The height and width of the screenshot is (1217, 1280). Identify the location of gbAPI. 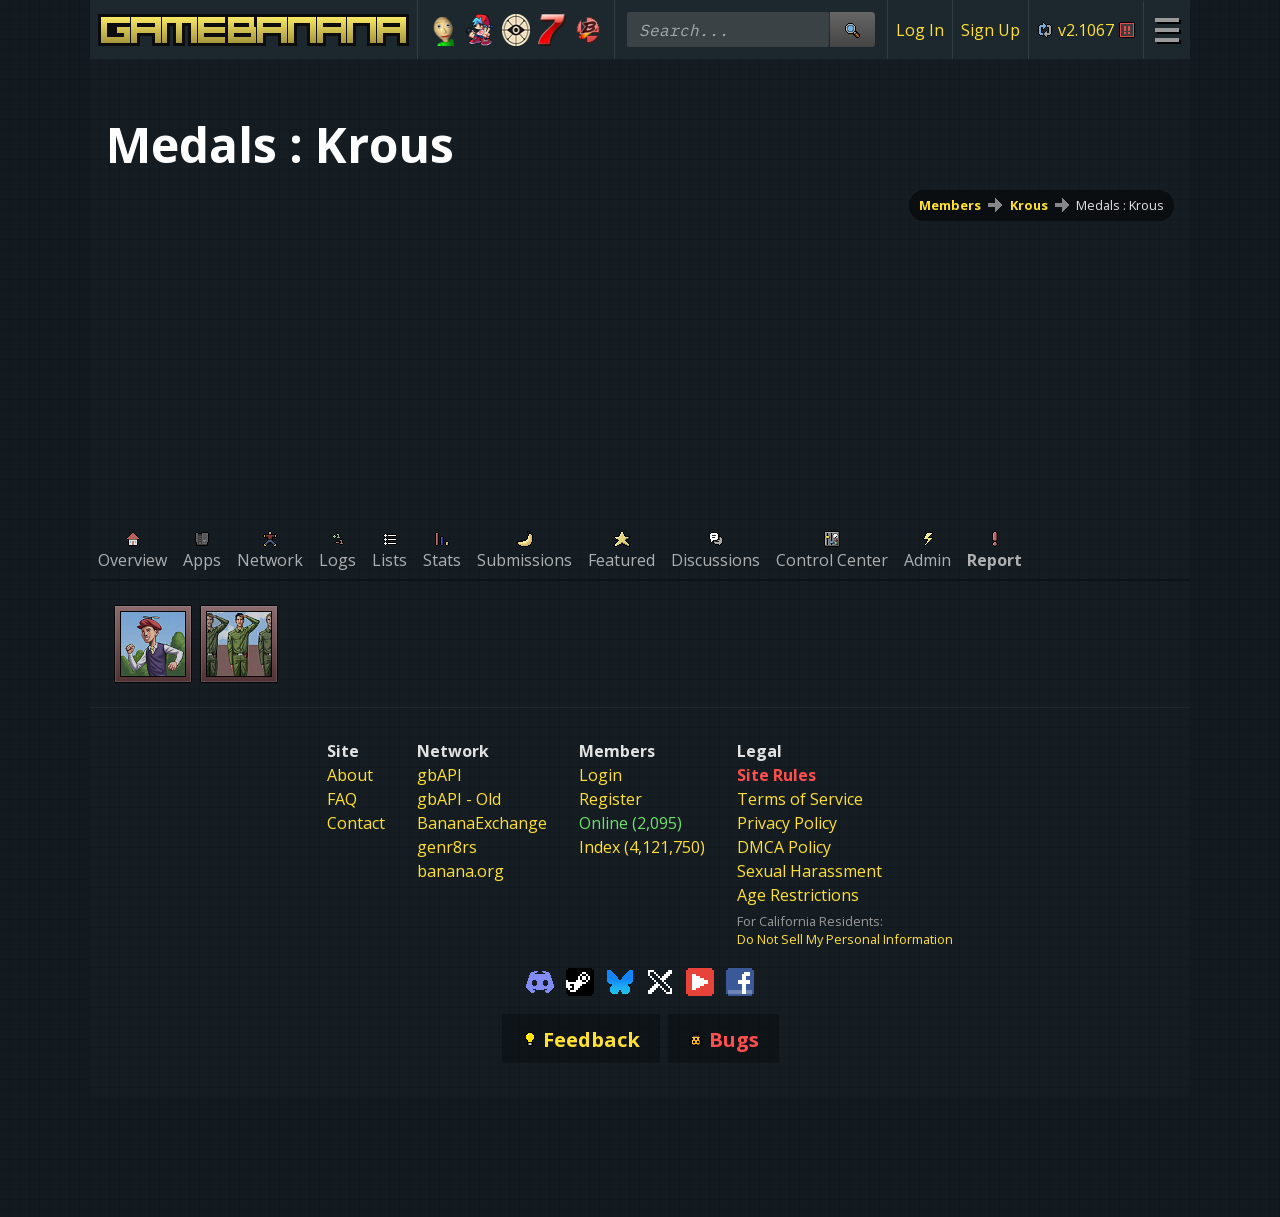
(439, 775).